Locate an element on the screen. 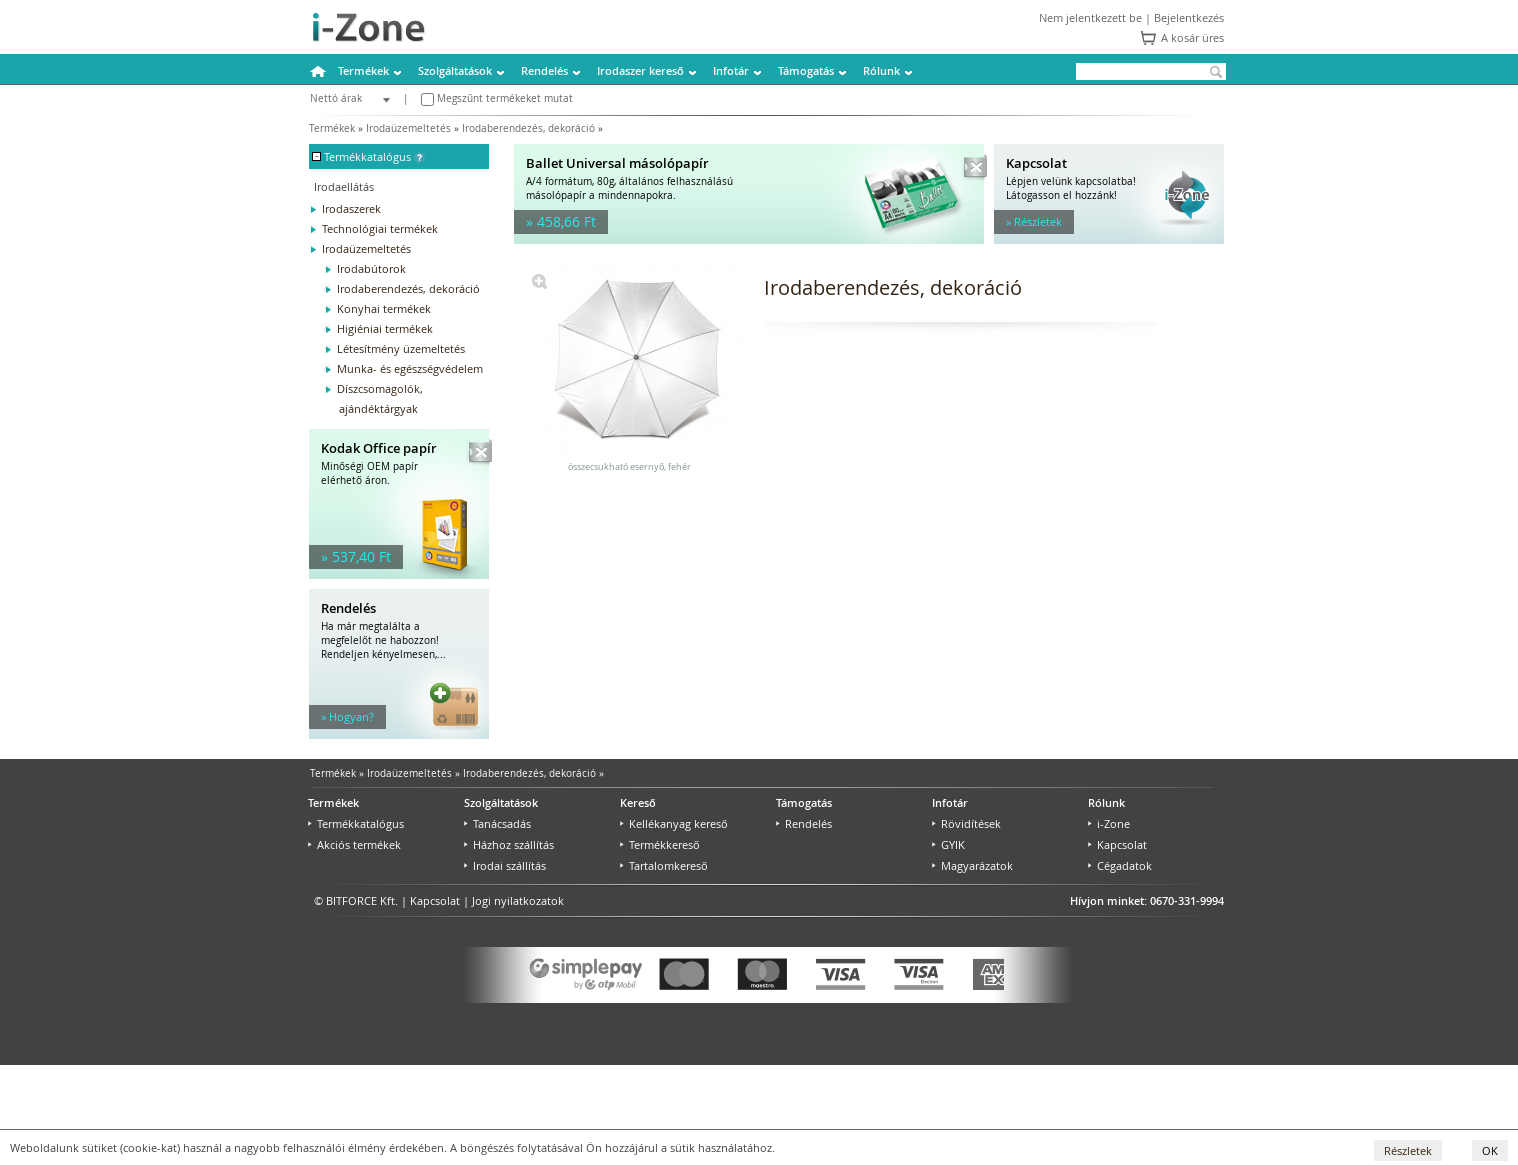 Image resolution: width=1518 pixels, height=1165 pixels. Irodaszerek is located at coordinates (351, 208).